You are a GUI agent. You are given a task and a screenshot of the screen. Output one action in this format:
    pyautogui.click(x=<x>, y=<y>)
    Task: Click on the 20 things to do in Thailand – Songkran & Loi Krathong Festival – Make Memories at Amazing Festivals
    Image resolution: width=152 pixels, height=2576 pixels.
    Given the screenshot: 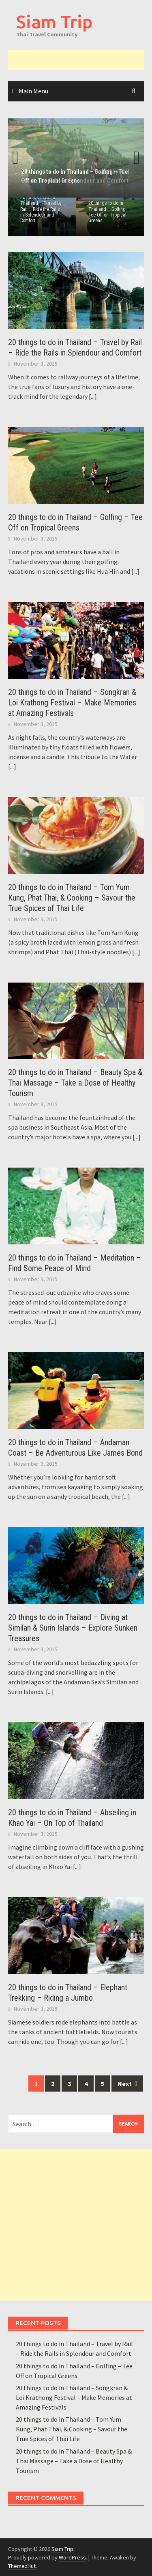 What is the action you would take?
    pyautogui.click(x=72, y=702)
    